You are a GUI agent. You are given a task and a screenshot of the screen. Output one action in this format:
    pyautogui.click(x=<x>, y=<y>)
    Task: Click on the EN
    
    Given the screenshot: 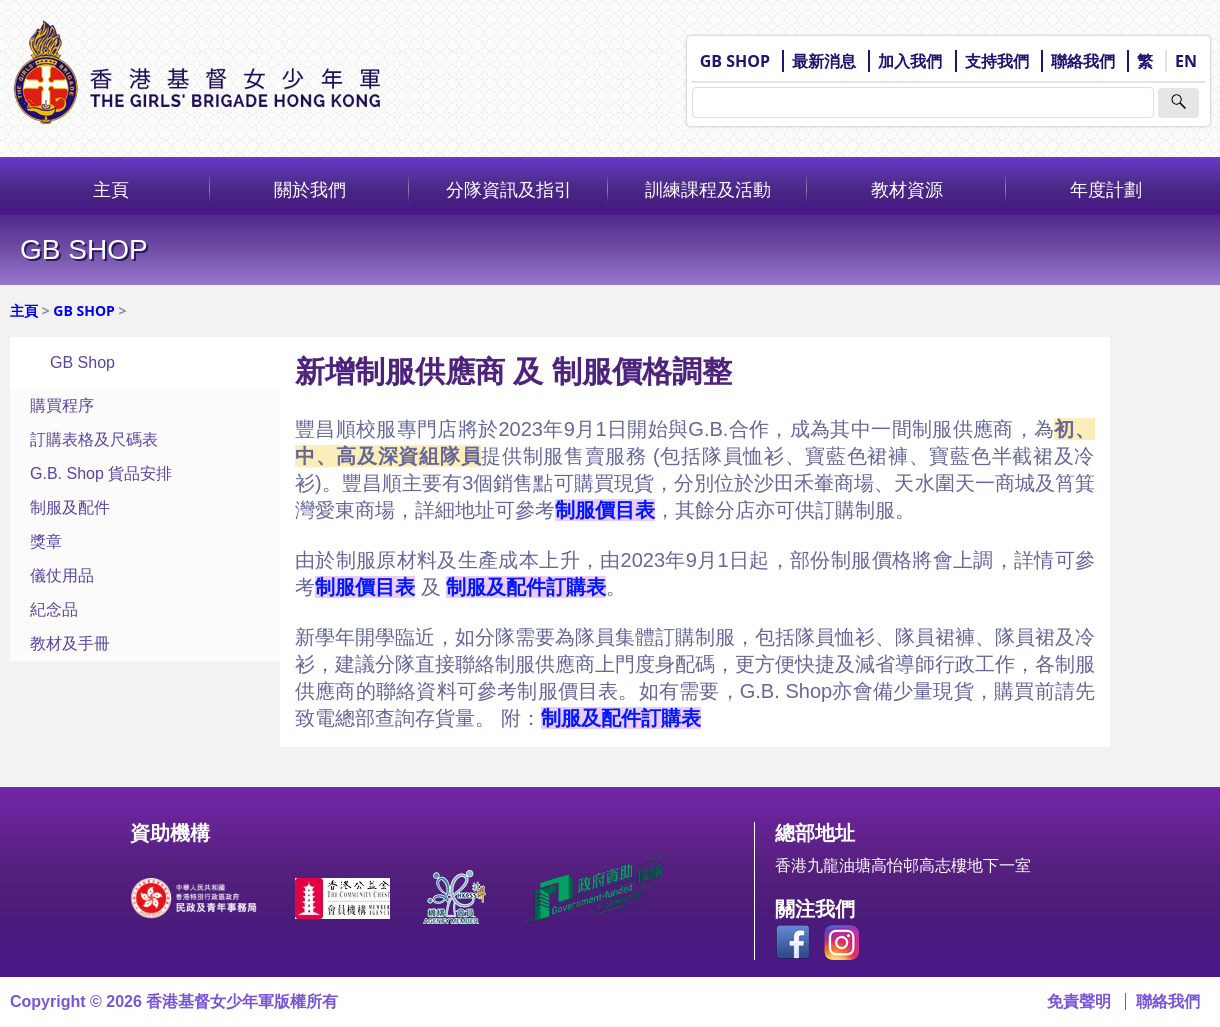 What is the action you would take?
    pyautogui.click(x=1186, y=61)
    